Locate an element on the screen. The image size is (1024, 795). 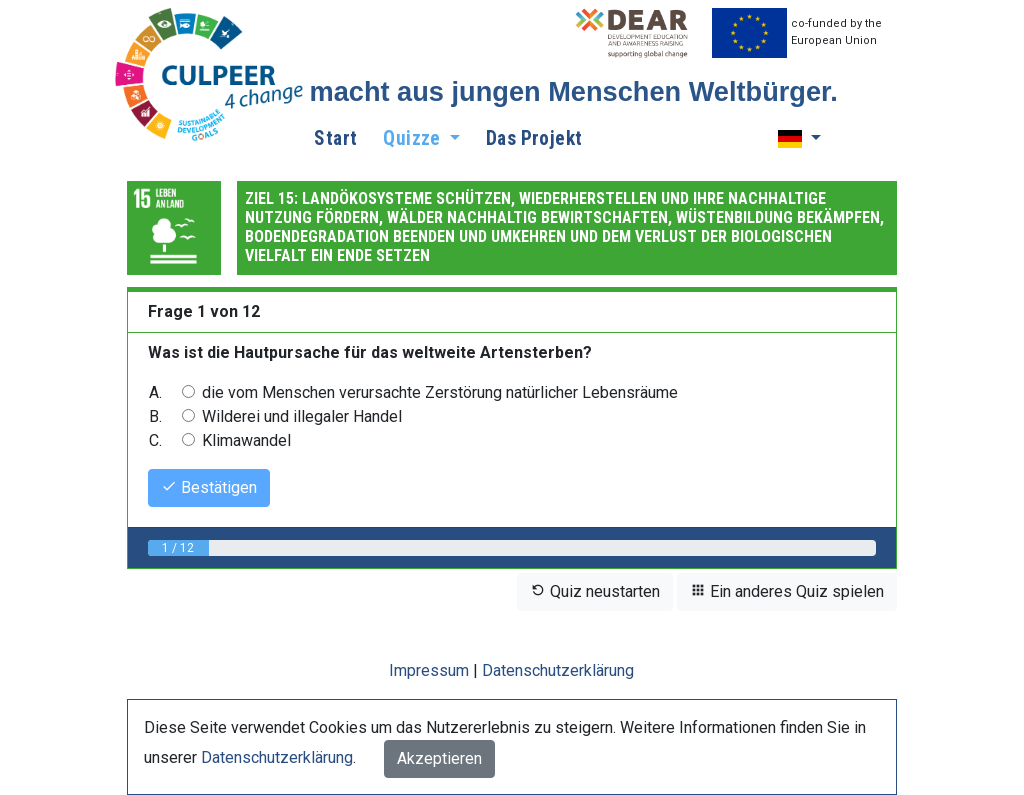
Bestätigen is located at coordinates (209, 487).